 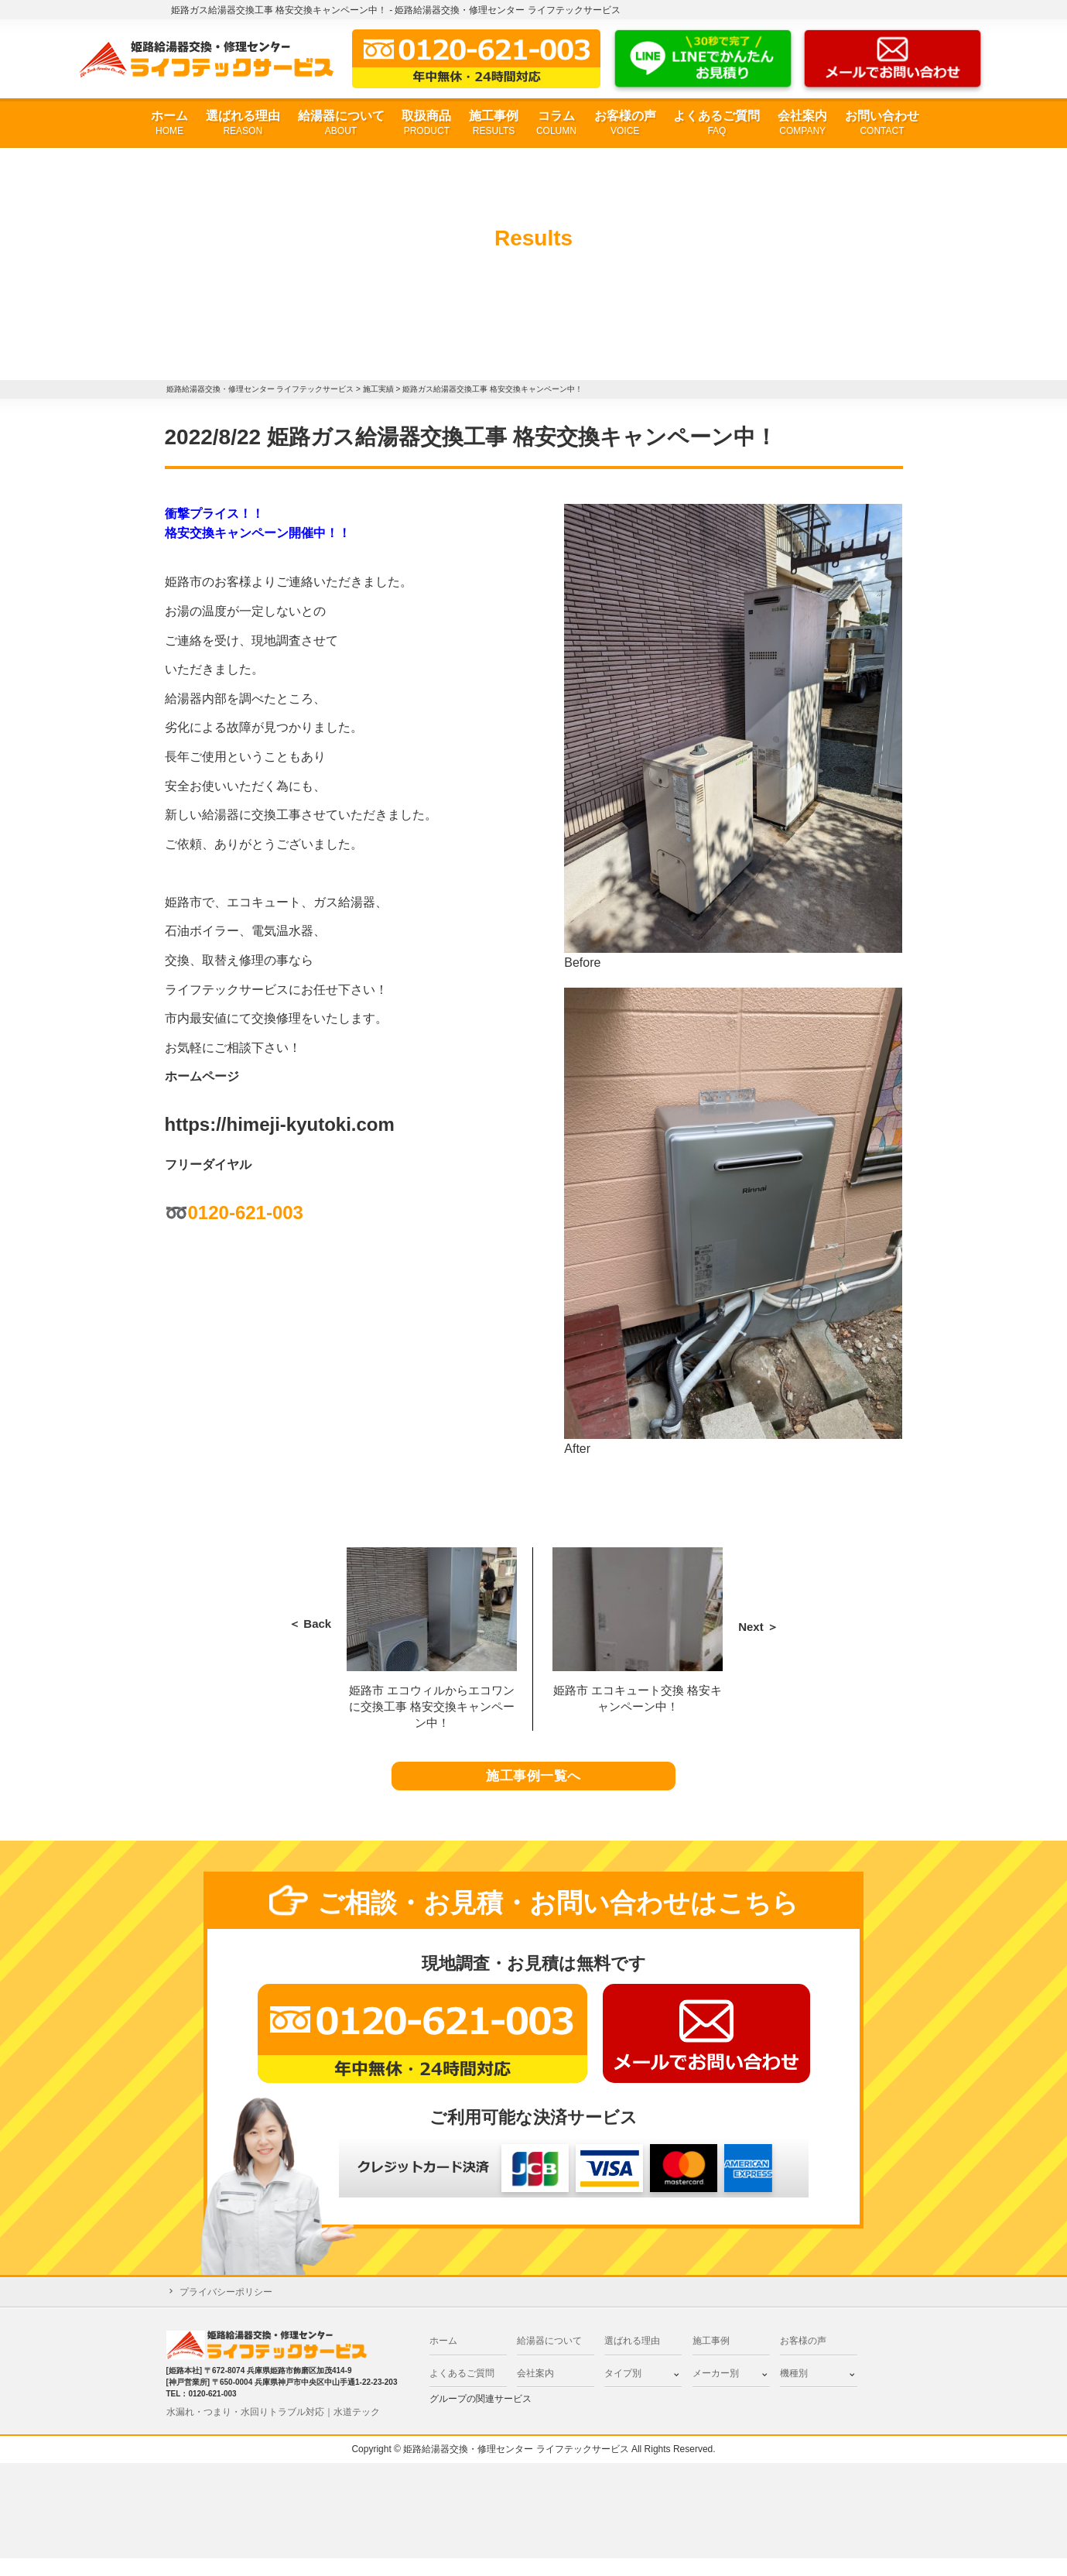 What do you see at coordinates (622, 2391) in the screenshot?
I see `タイプ別` at bounding box center [622, 2391].